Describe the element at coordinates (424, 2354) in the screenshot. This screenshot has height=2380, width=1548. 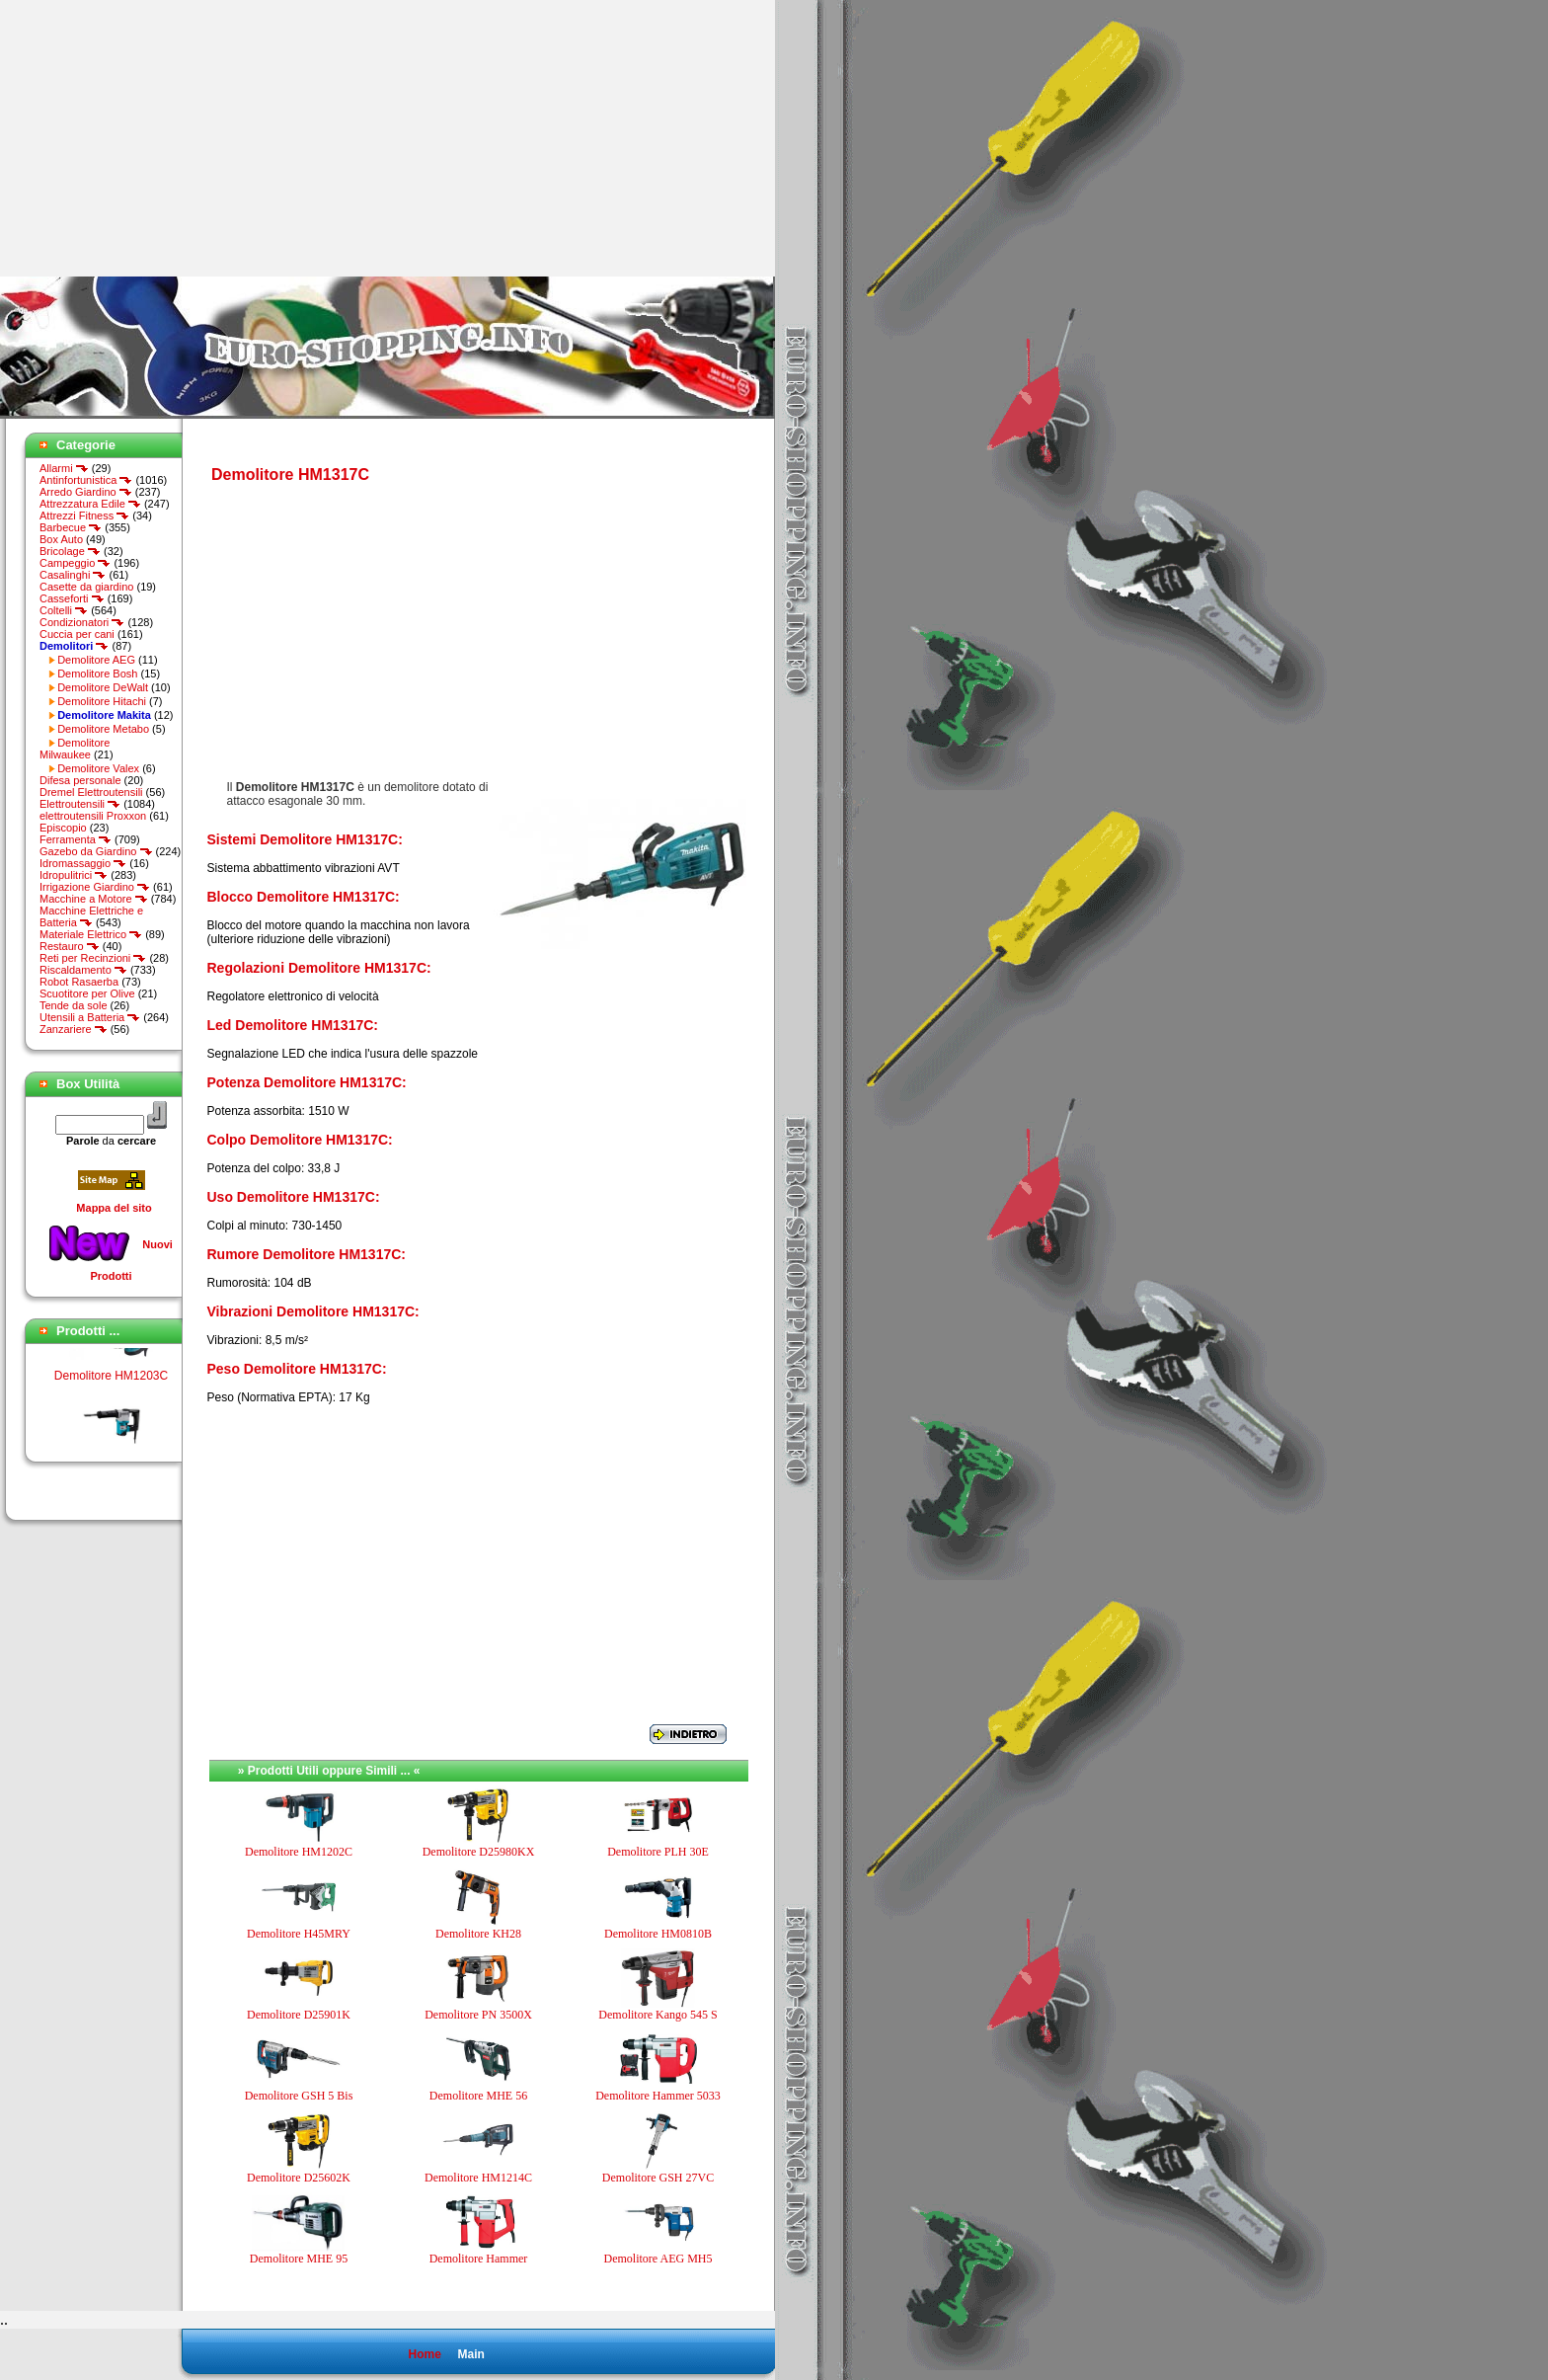
I see `Home` at that location.